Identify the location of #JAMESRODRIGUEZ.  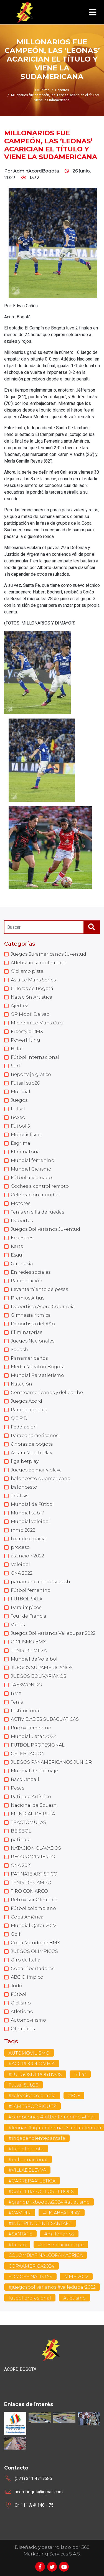
(32, 2106).